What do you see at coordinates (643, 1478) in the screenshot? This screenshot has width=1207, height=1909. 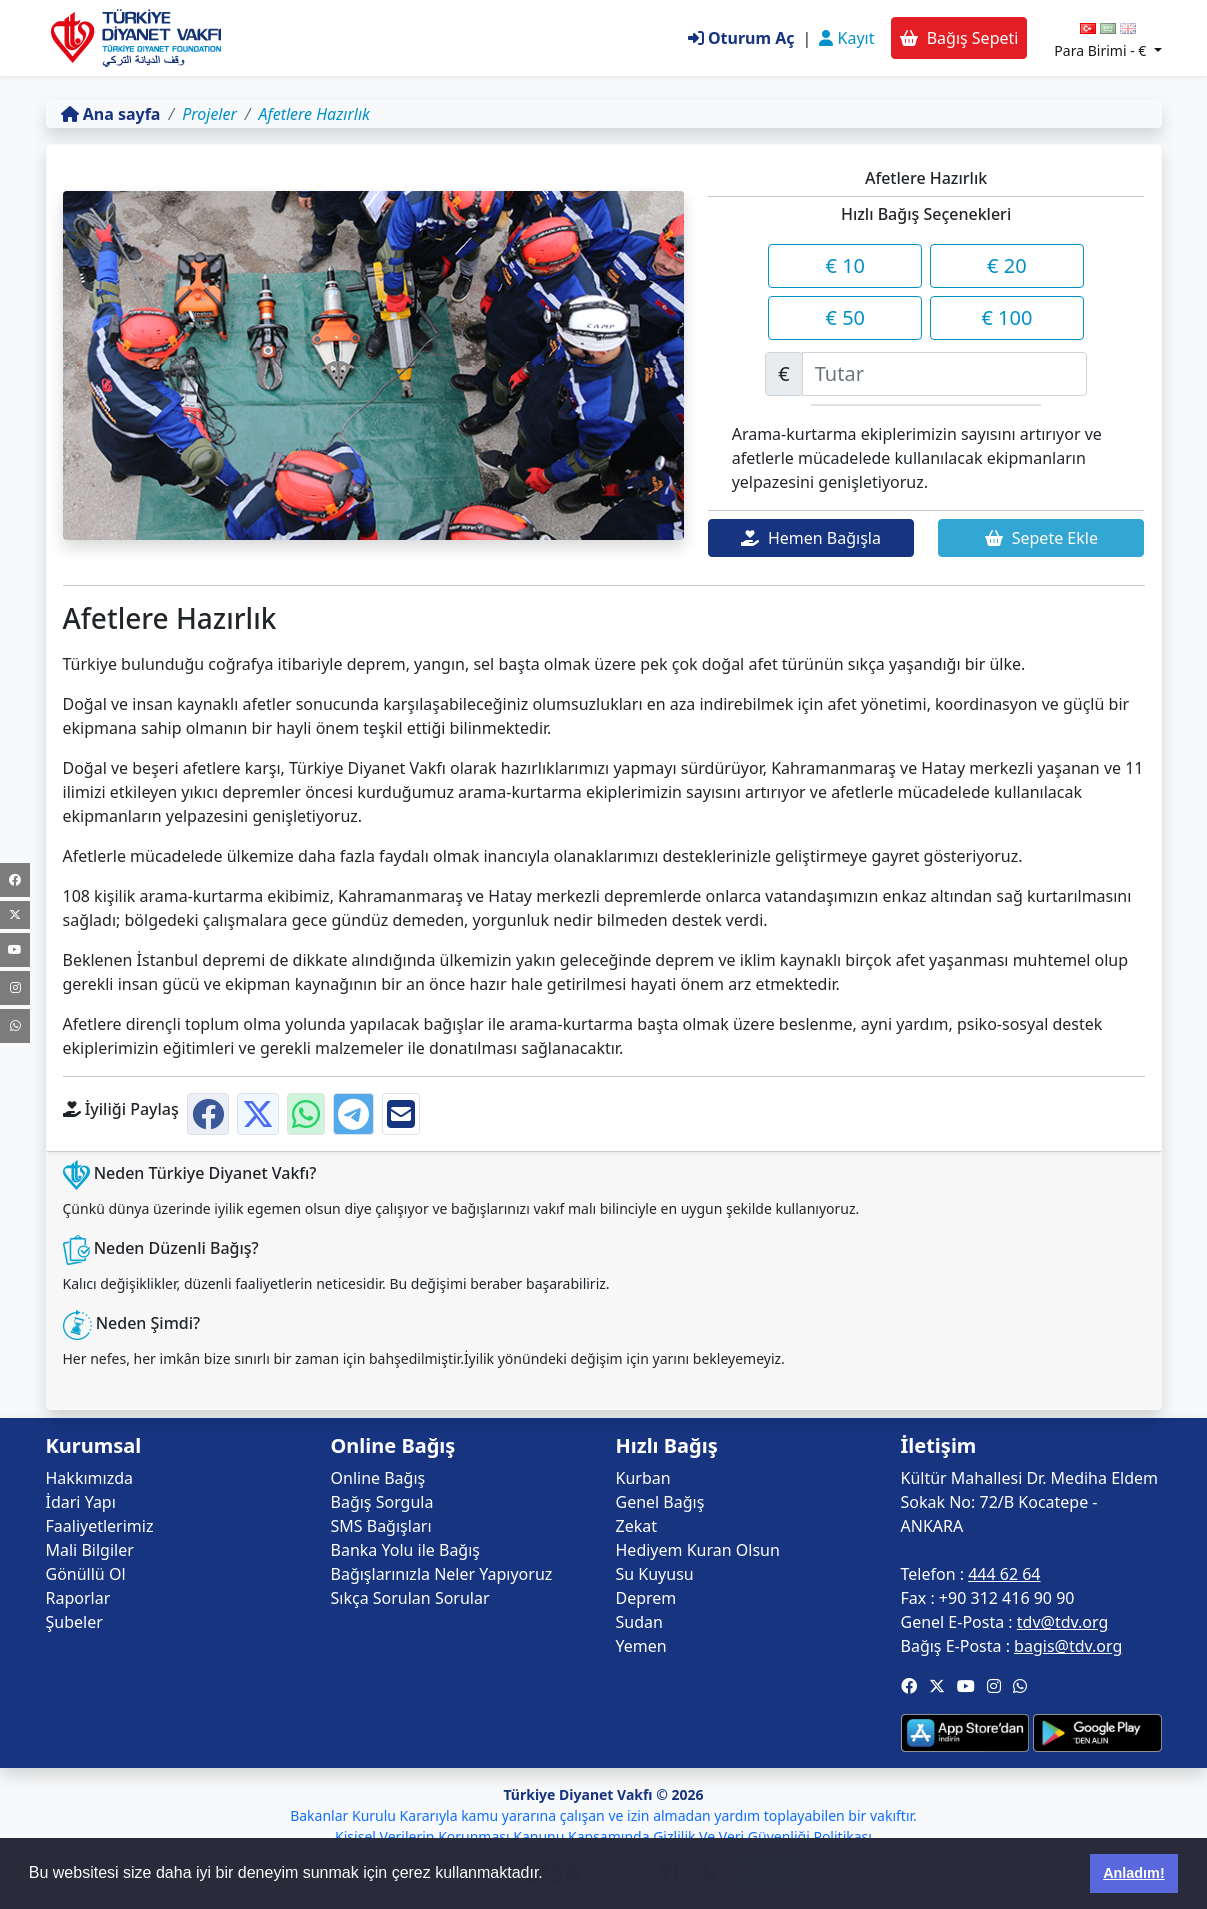 I see `Kurban` at bounding box center [643, 1478].